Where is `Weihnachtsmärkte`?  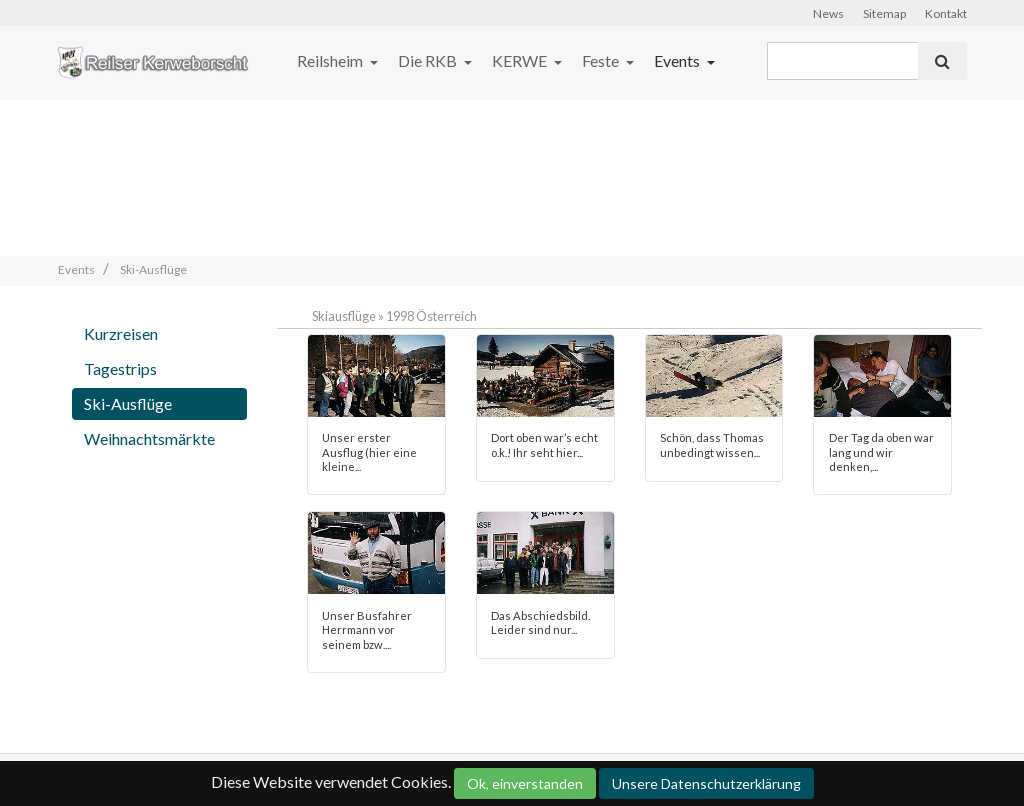 Weihnachtsmärkte is located at coordinates (149, 438).